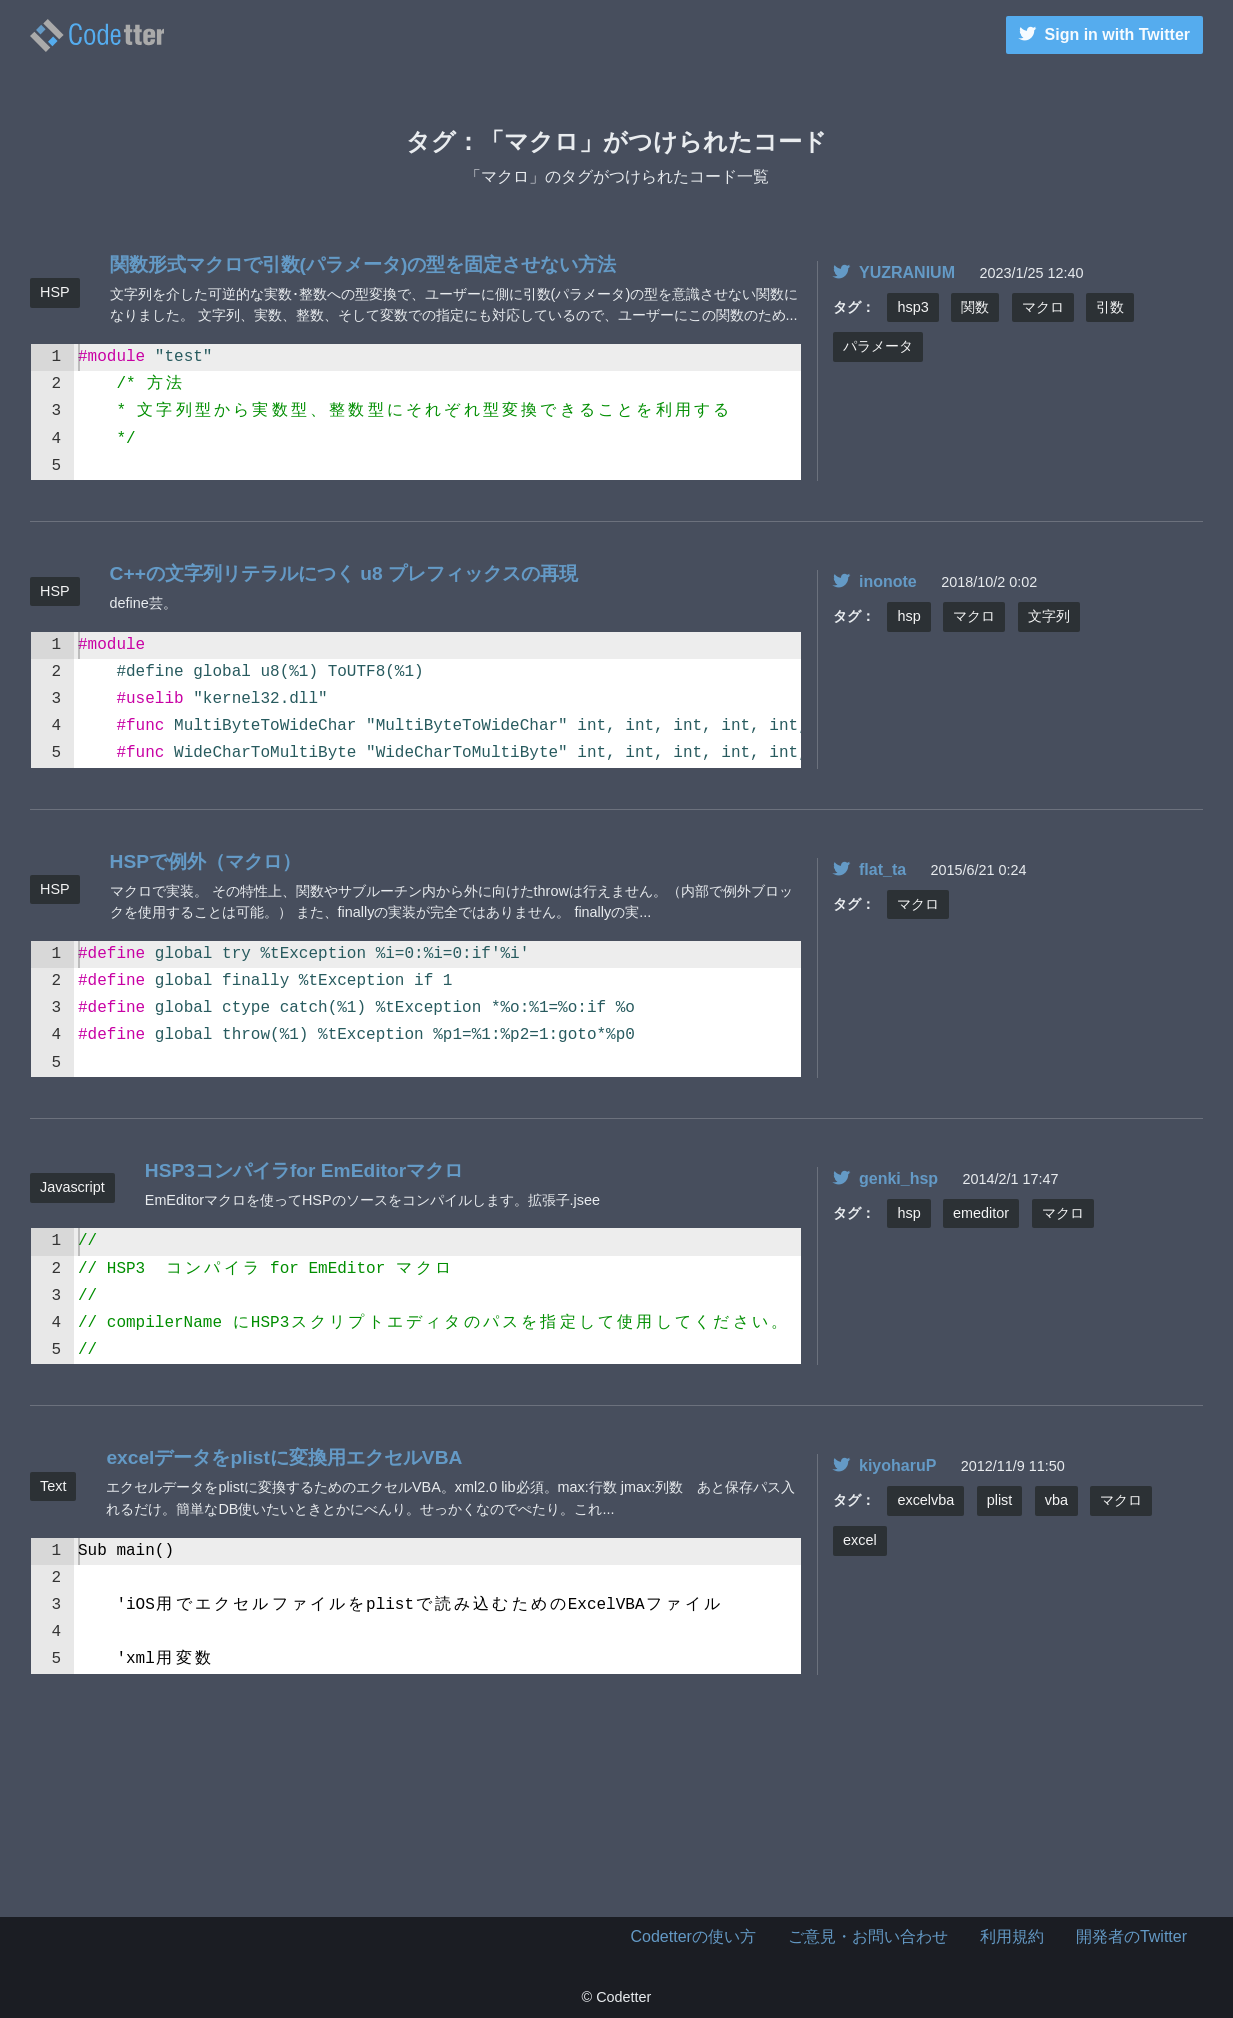 The height and width of the screenshot is (2018, 1233). I want to click on HSP, so click(55, 292).